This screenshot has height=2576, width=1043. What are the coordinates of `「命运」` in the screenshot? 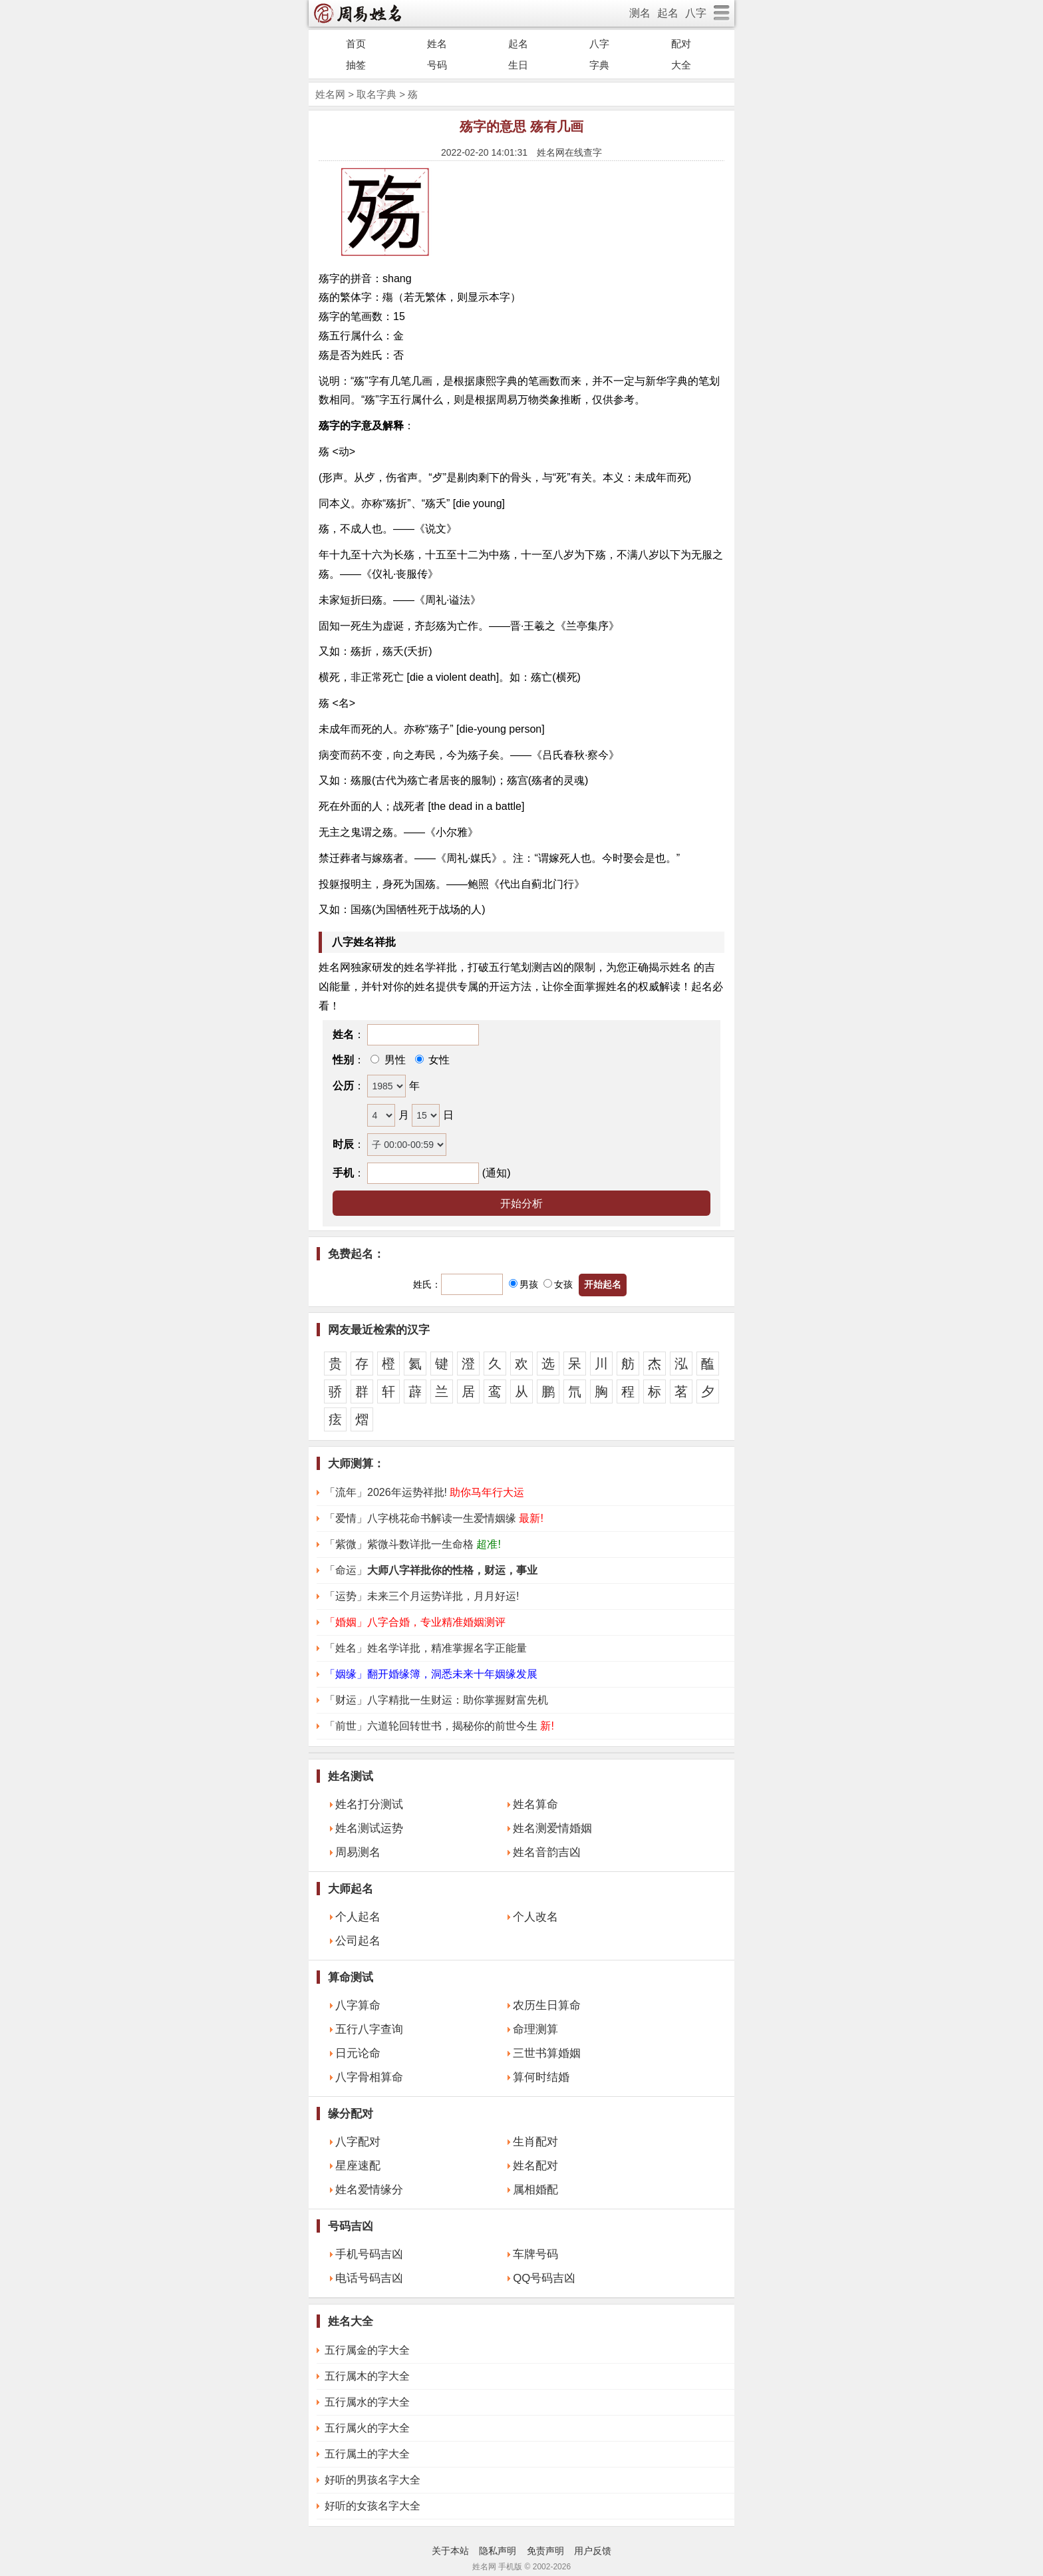 It's located at (431, 1570).